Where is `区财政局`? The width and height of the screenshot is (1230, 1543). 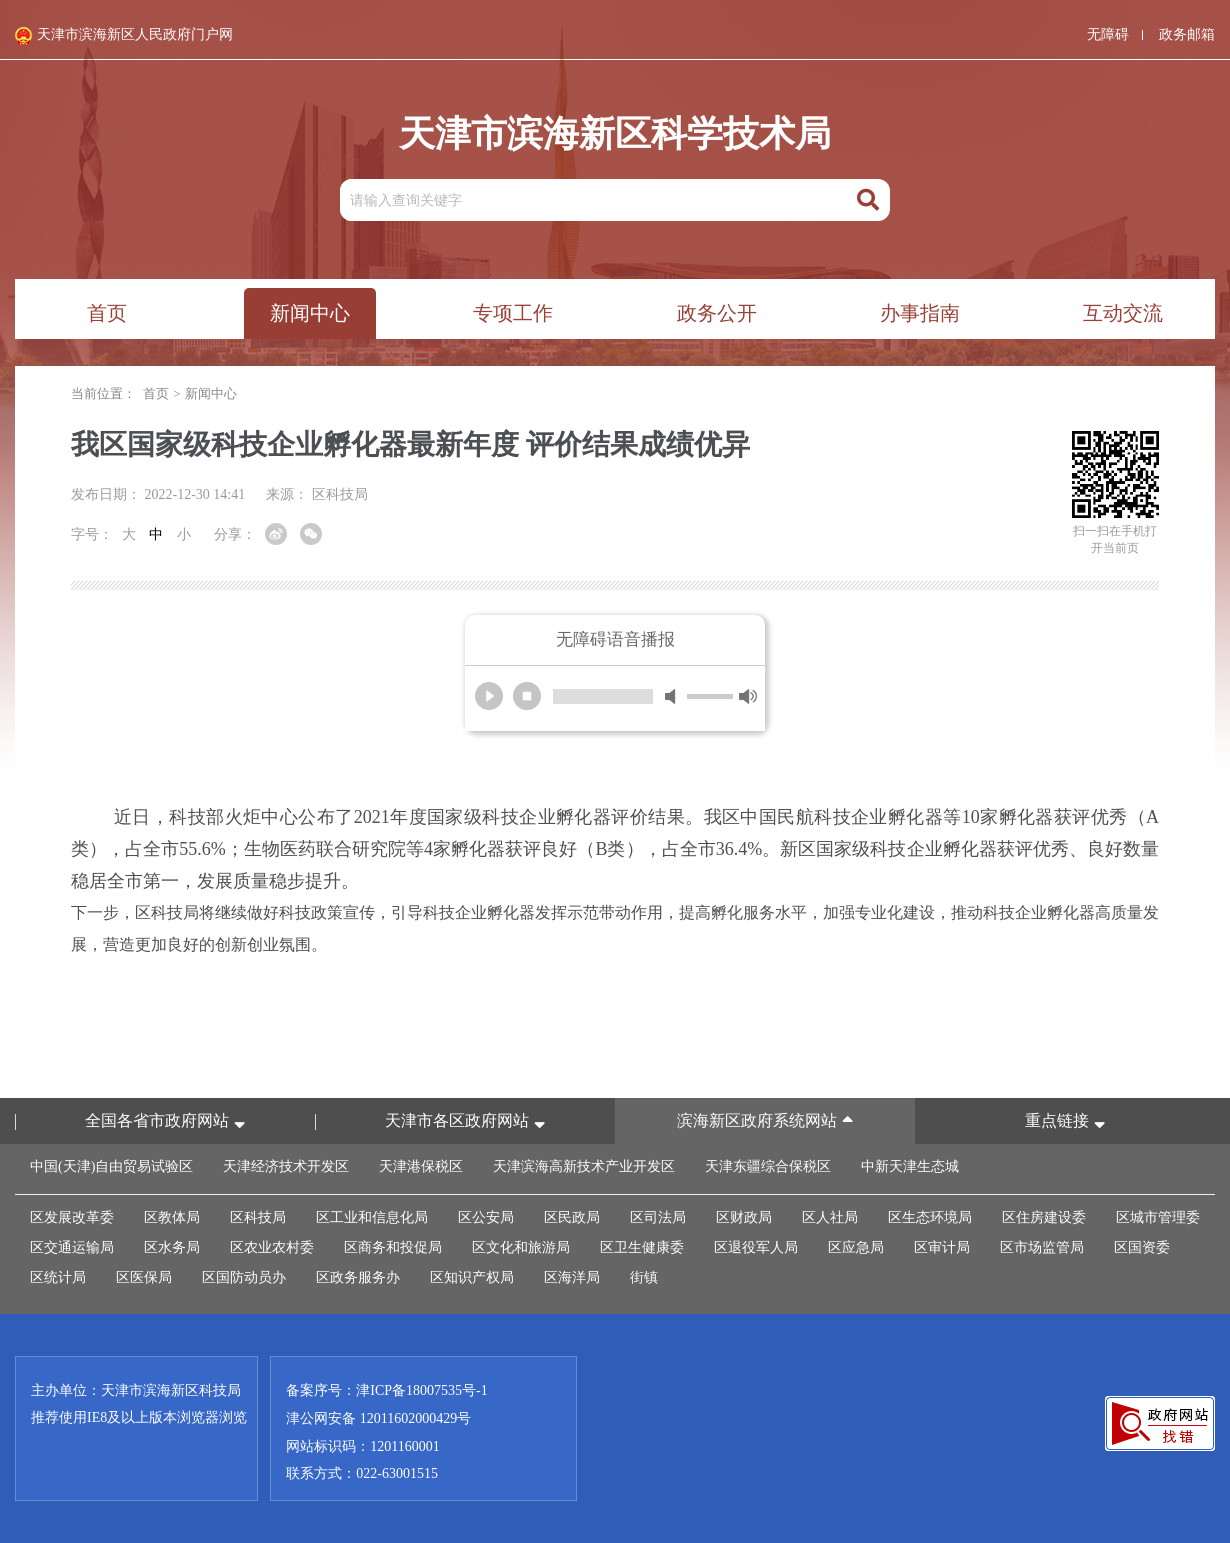 区财政局 is located at coordinates (744, 1217).